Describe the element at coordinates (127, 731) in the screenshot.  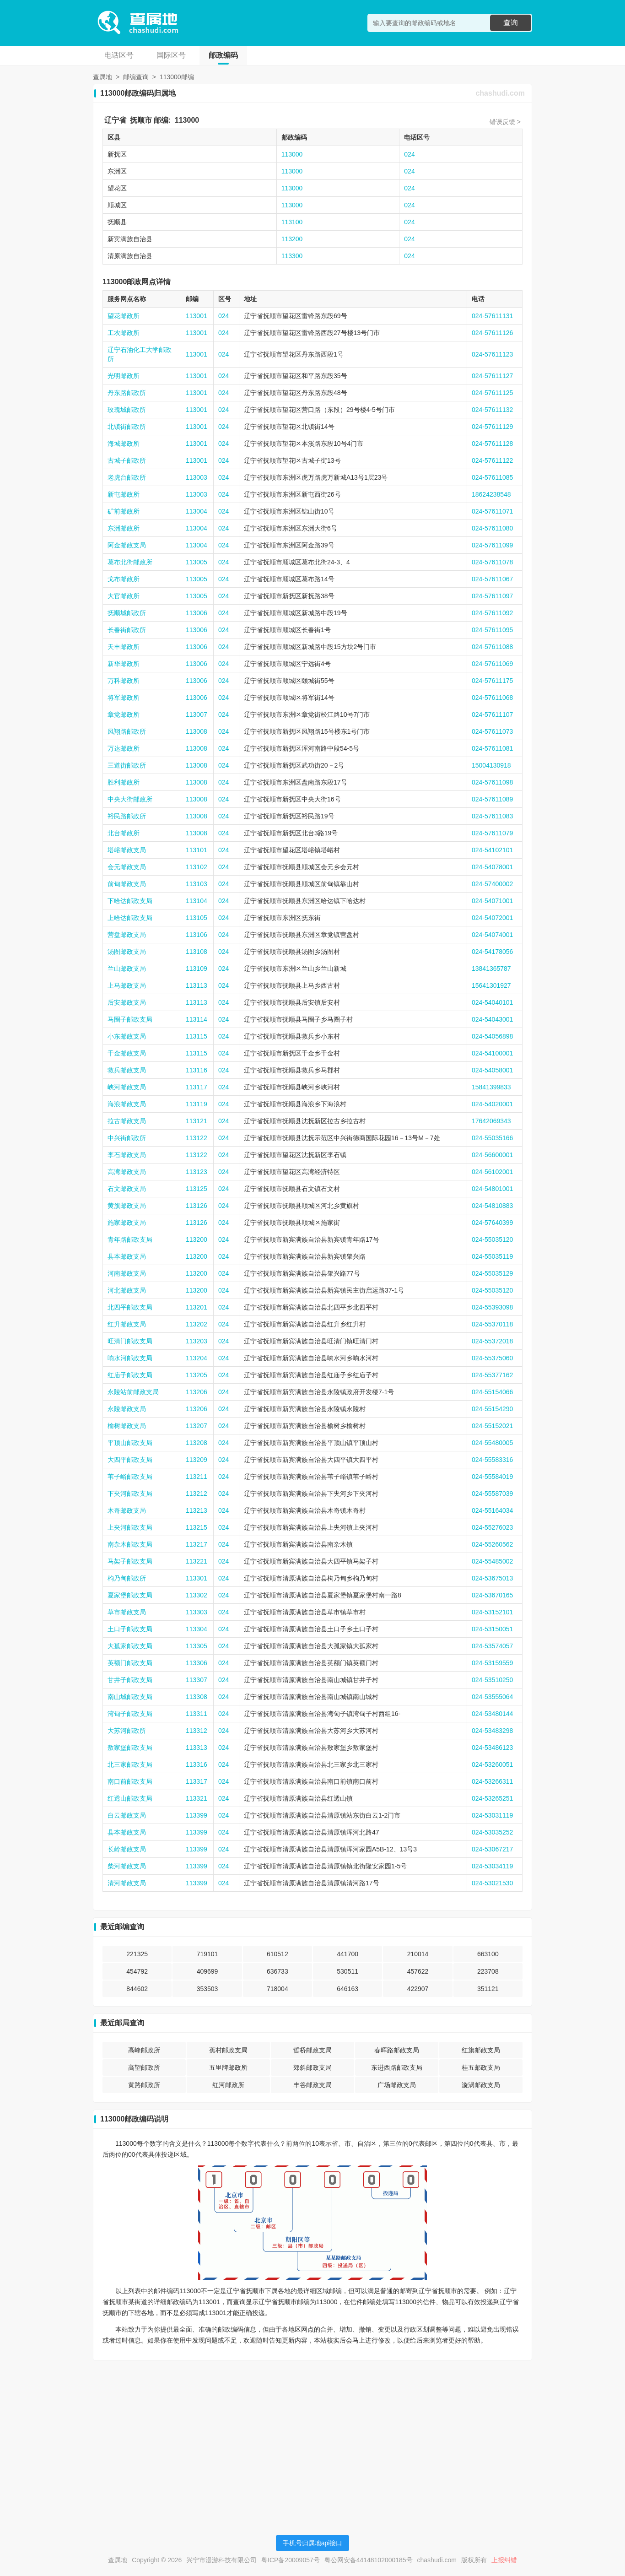
I see `凤翔路邮政所` at that location.